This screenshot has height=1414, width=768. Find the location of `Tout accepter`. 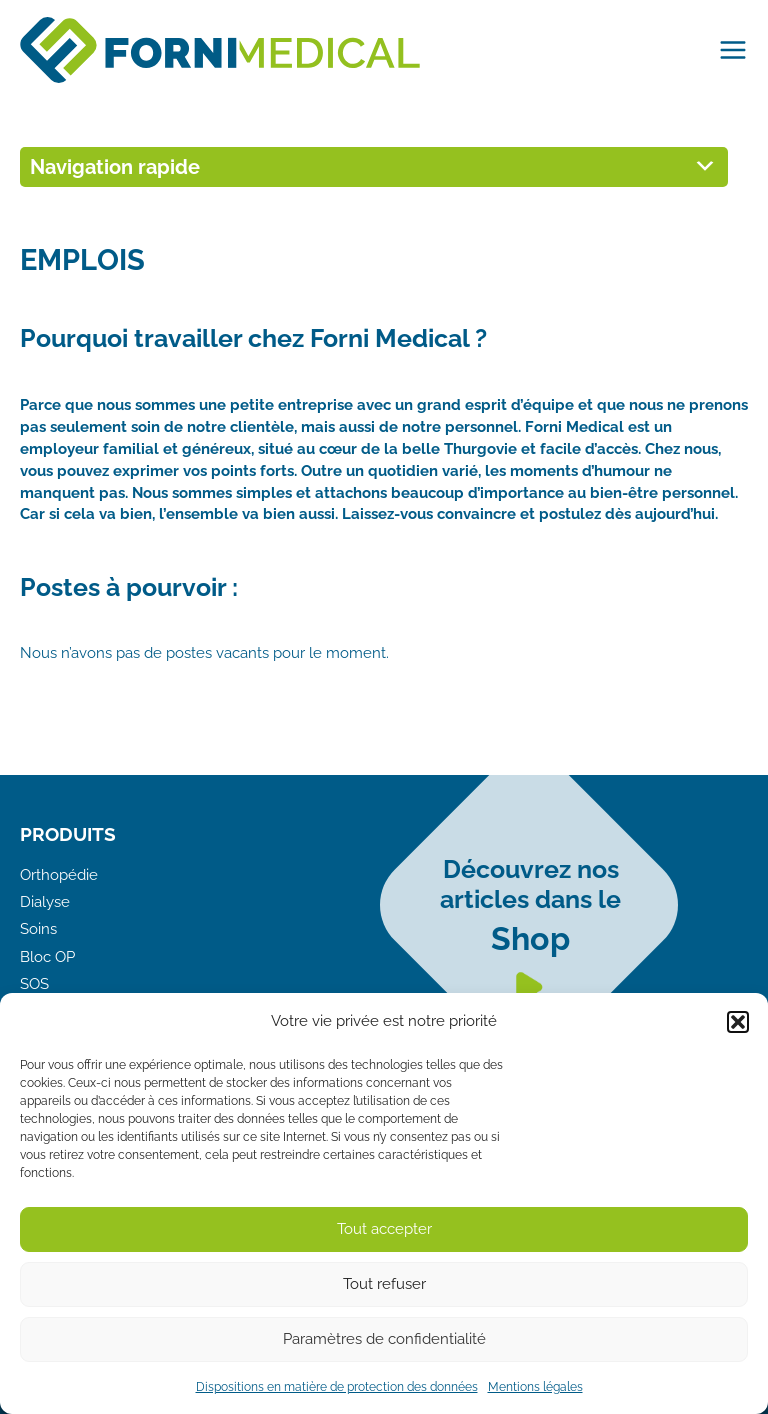

Tout accepter is located at coordinates (384, 1229).